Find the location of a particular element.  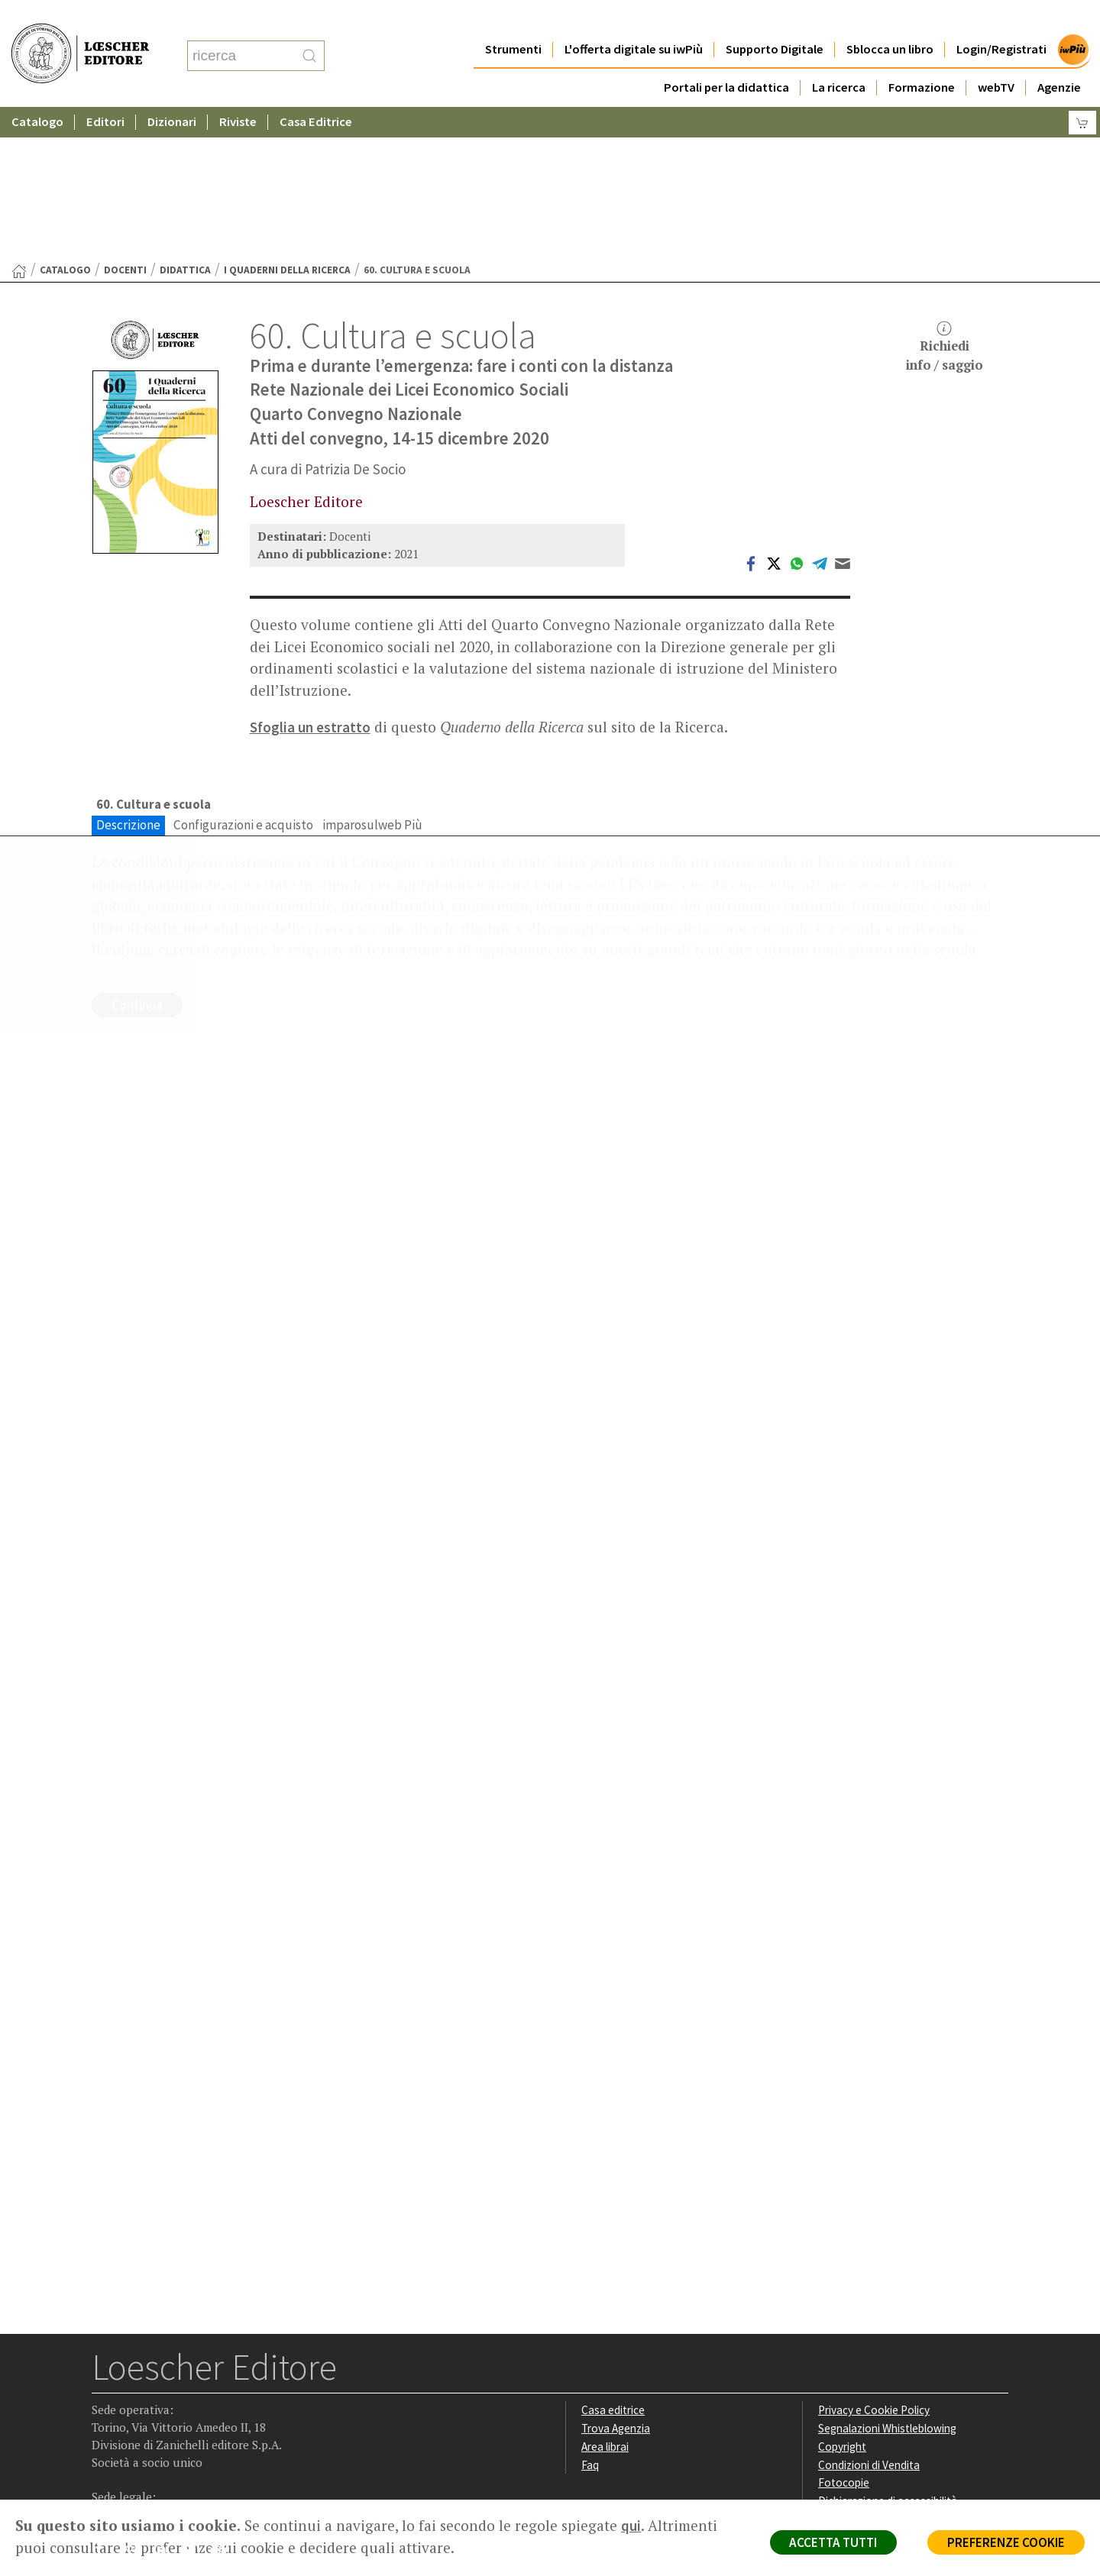

Configurazioni e acquisto is located at coordinates (243, 675).